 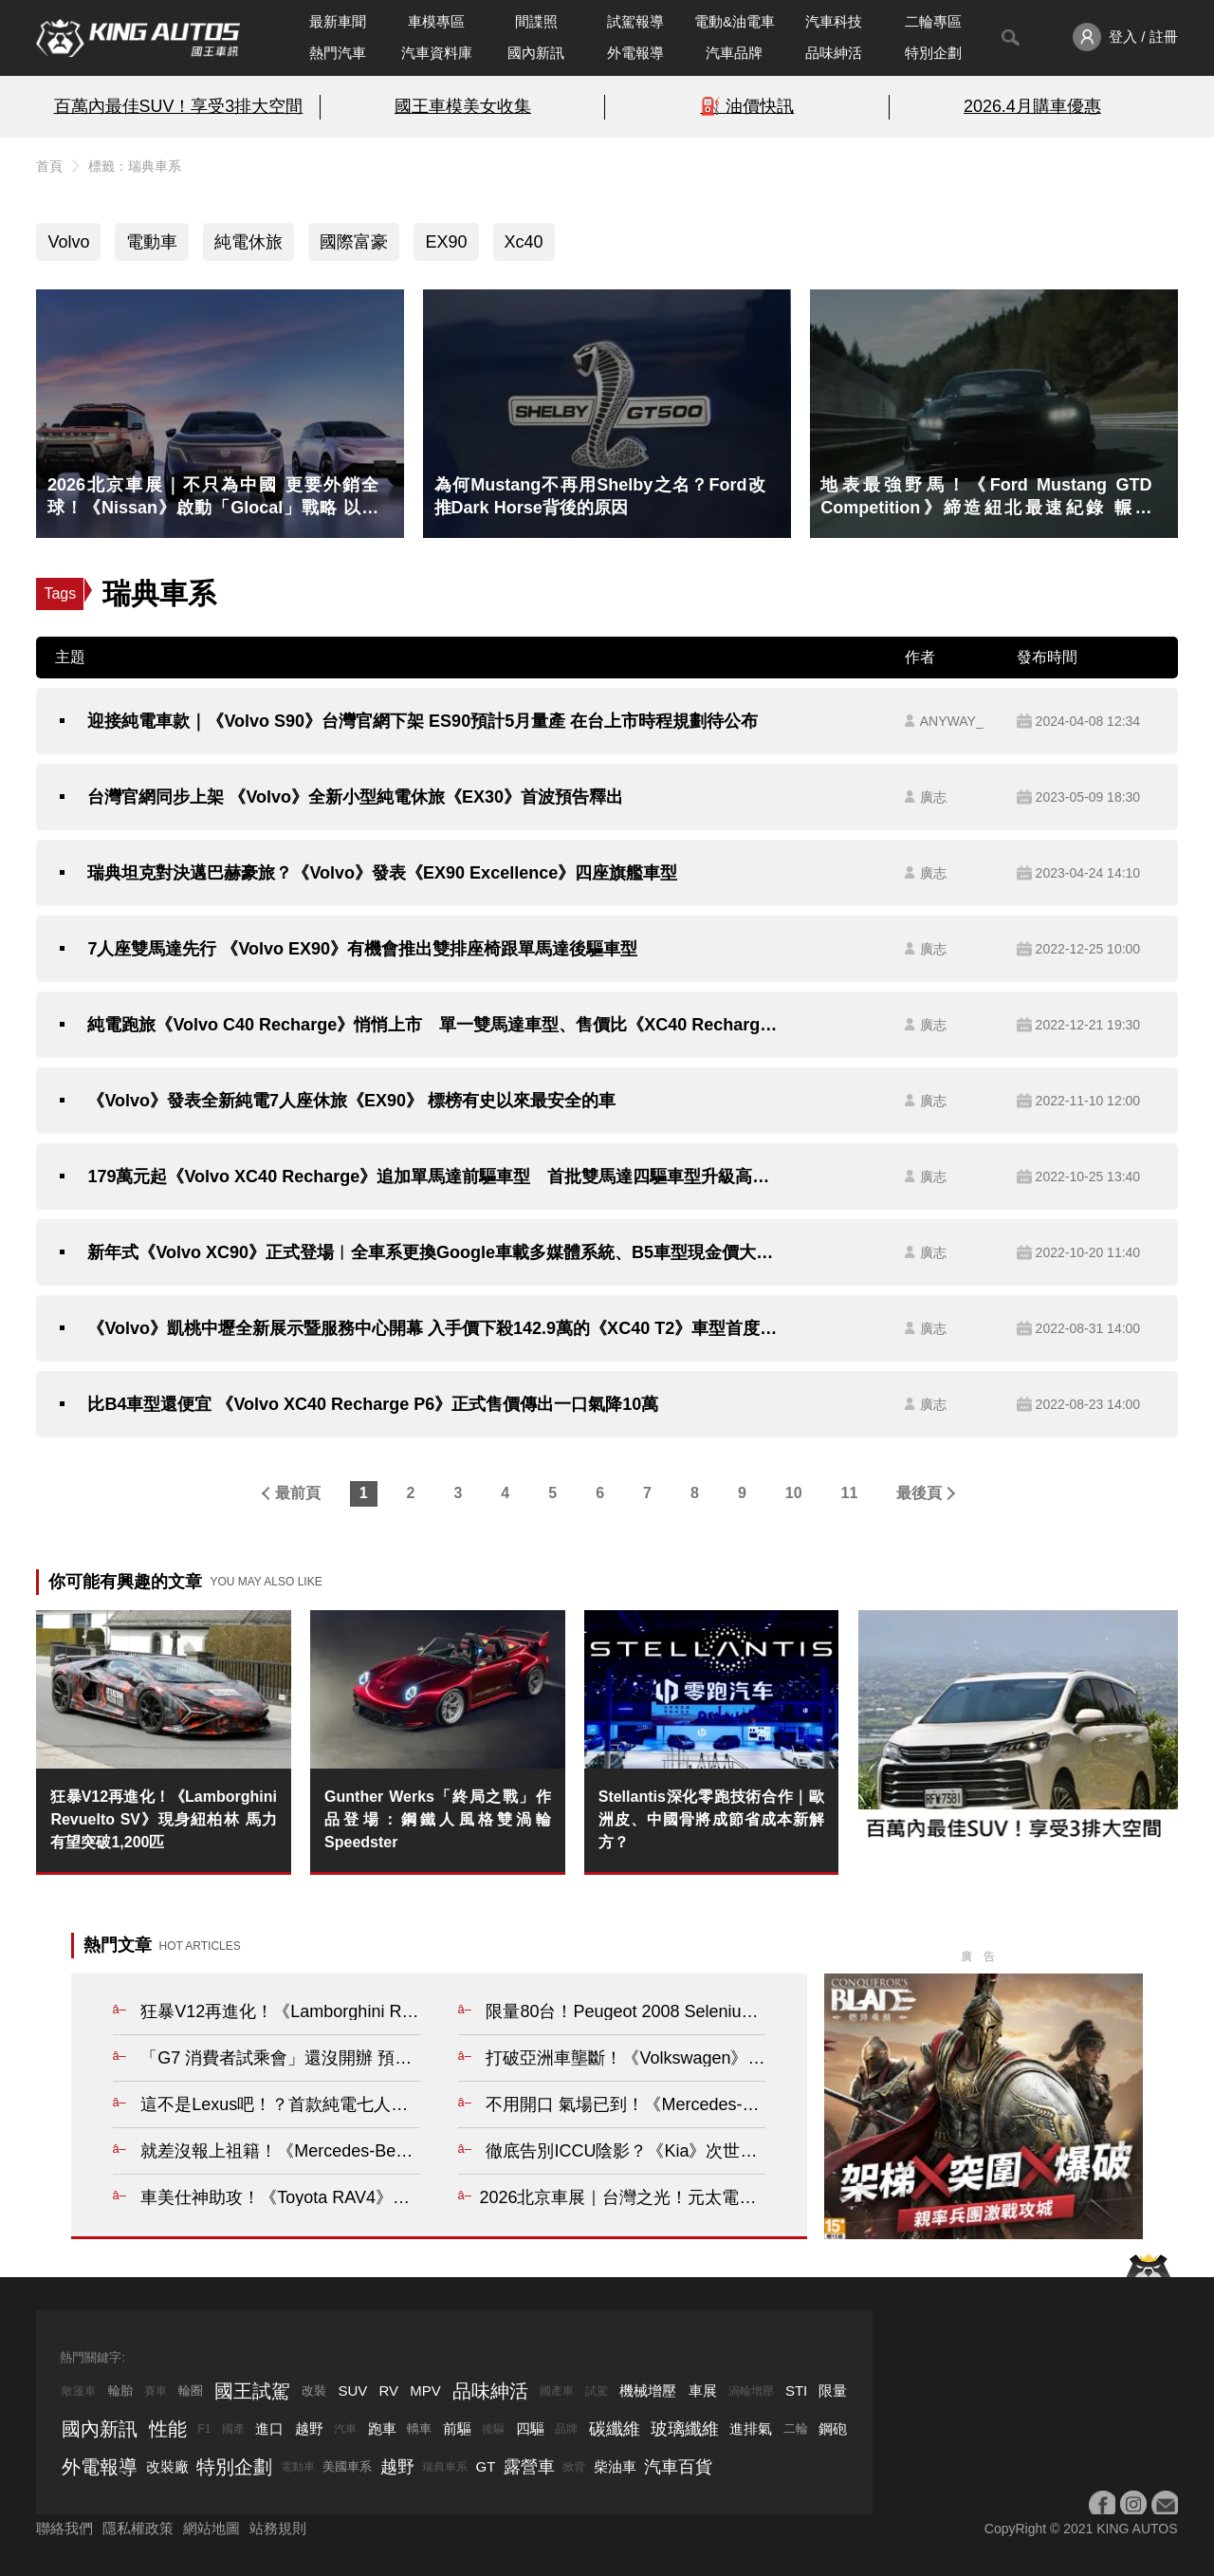 I want to click on STI, so click(x=796, y=2390).